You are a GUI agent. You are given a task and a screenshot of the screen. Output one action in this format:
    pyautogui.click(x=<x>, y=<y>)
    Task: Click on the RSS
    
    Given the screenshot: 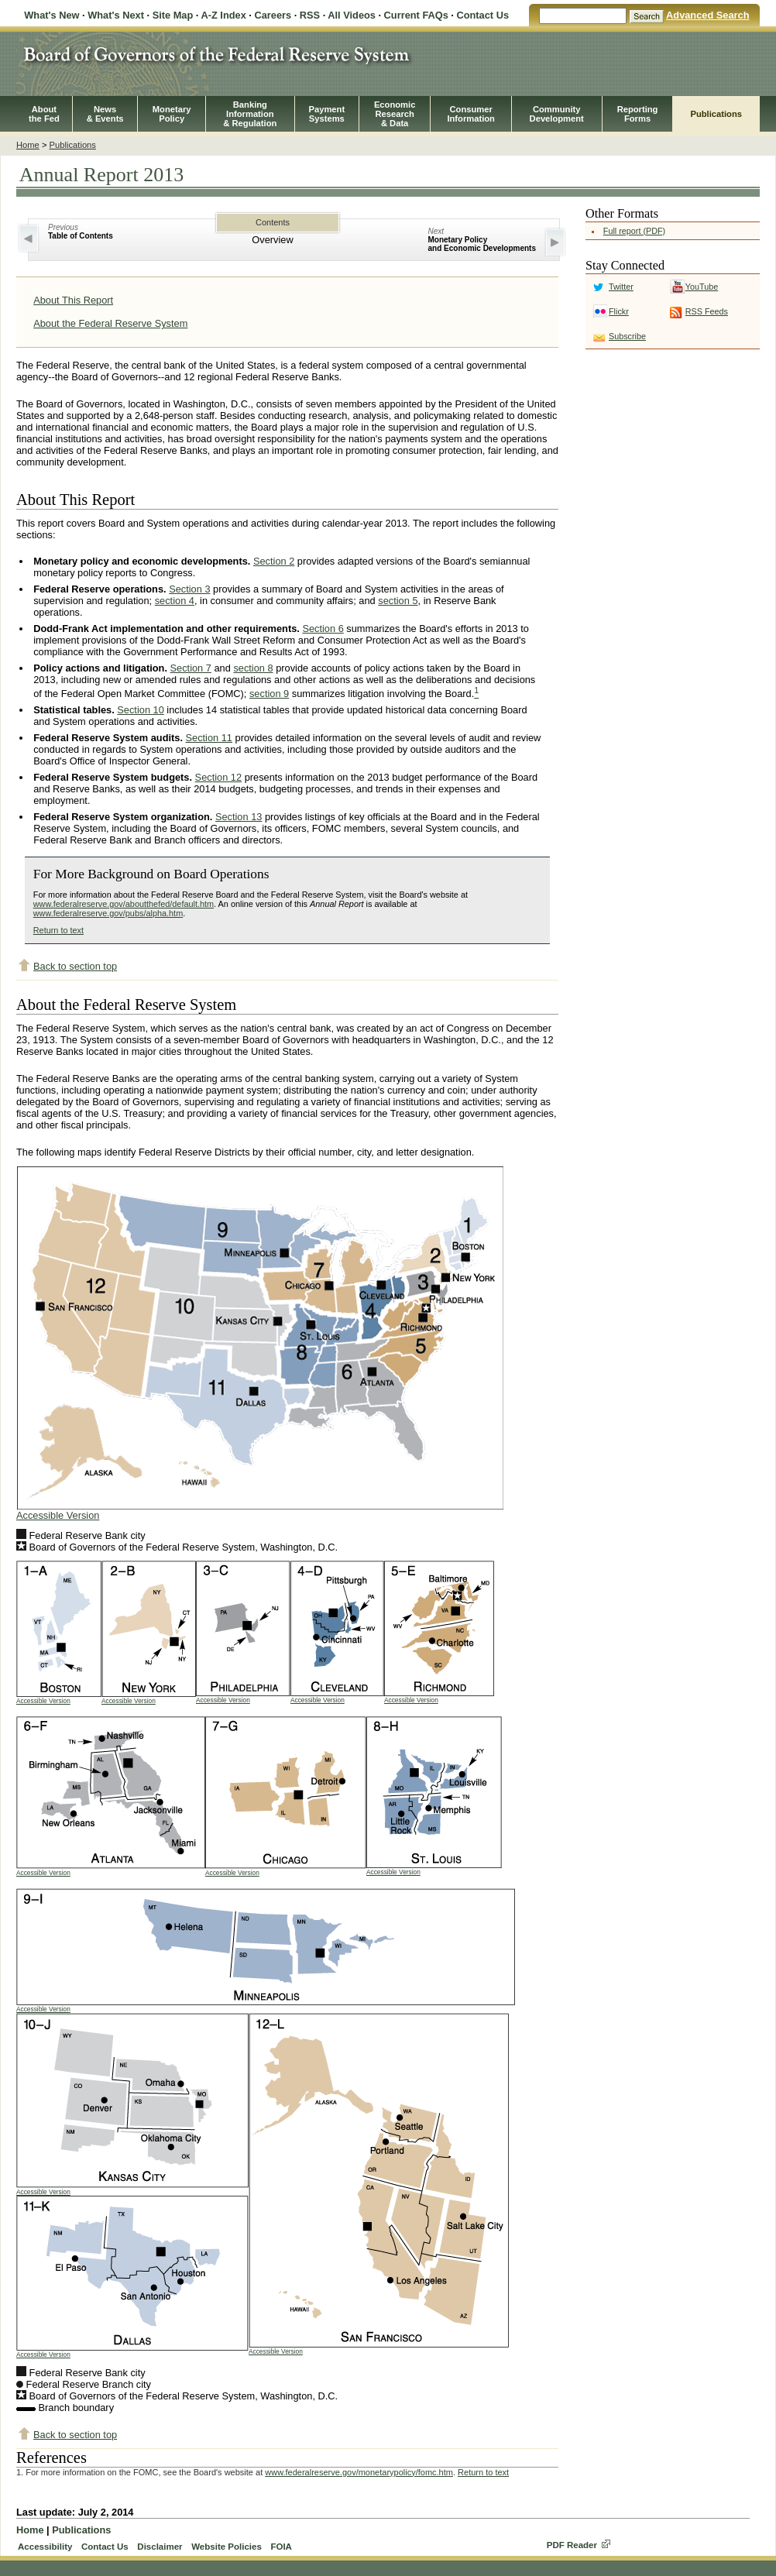 What is the action you would take?
    pyautogui.click(x=310, y=15)
    